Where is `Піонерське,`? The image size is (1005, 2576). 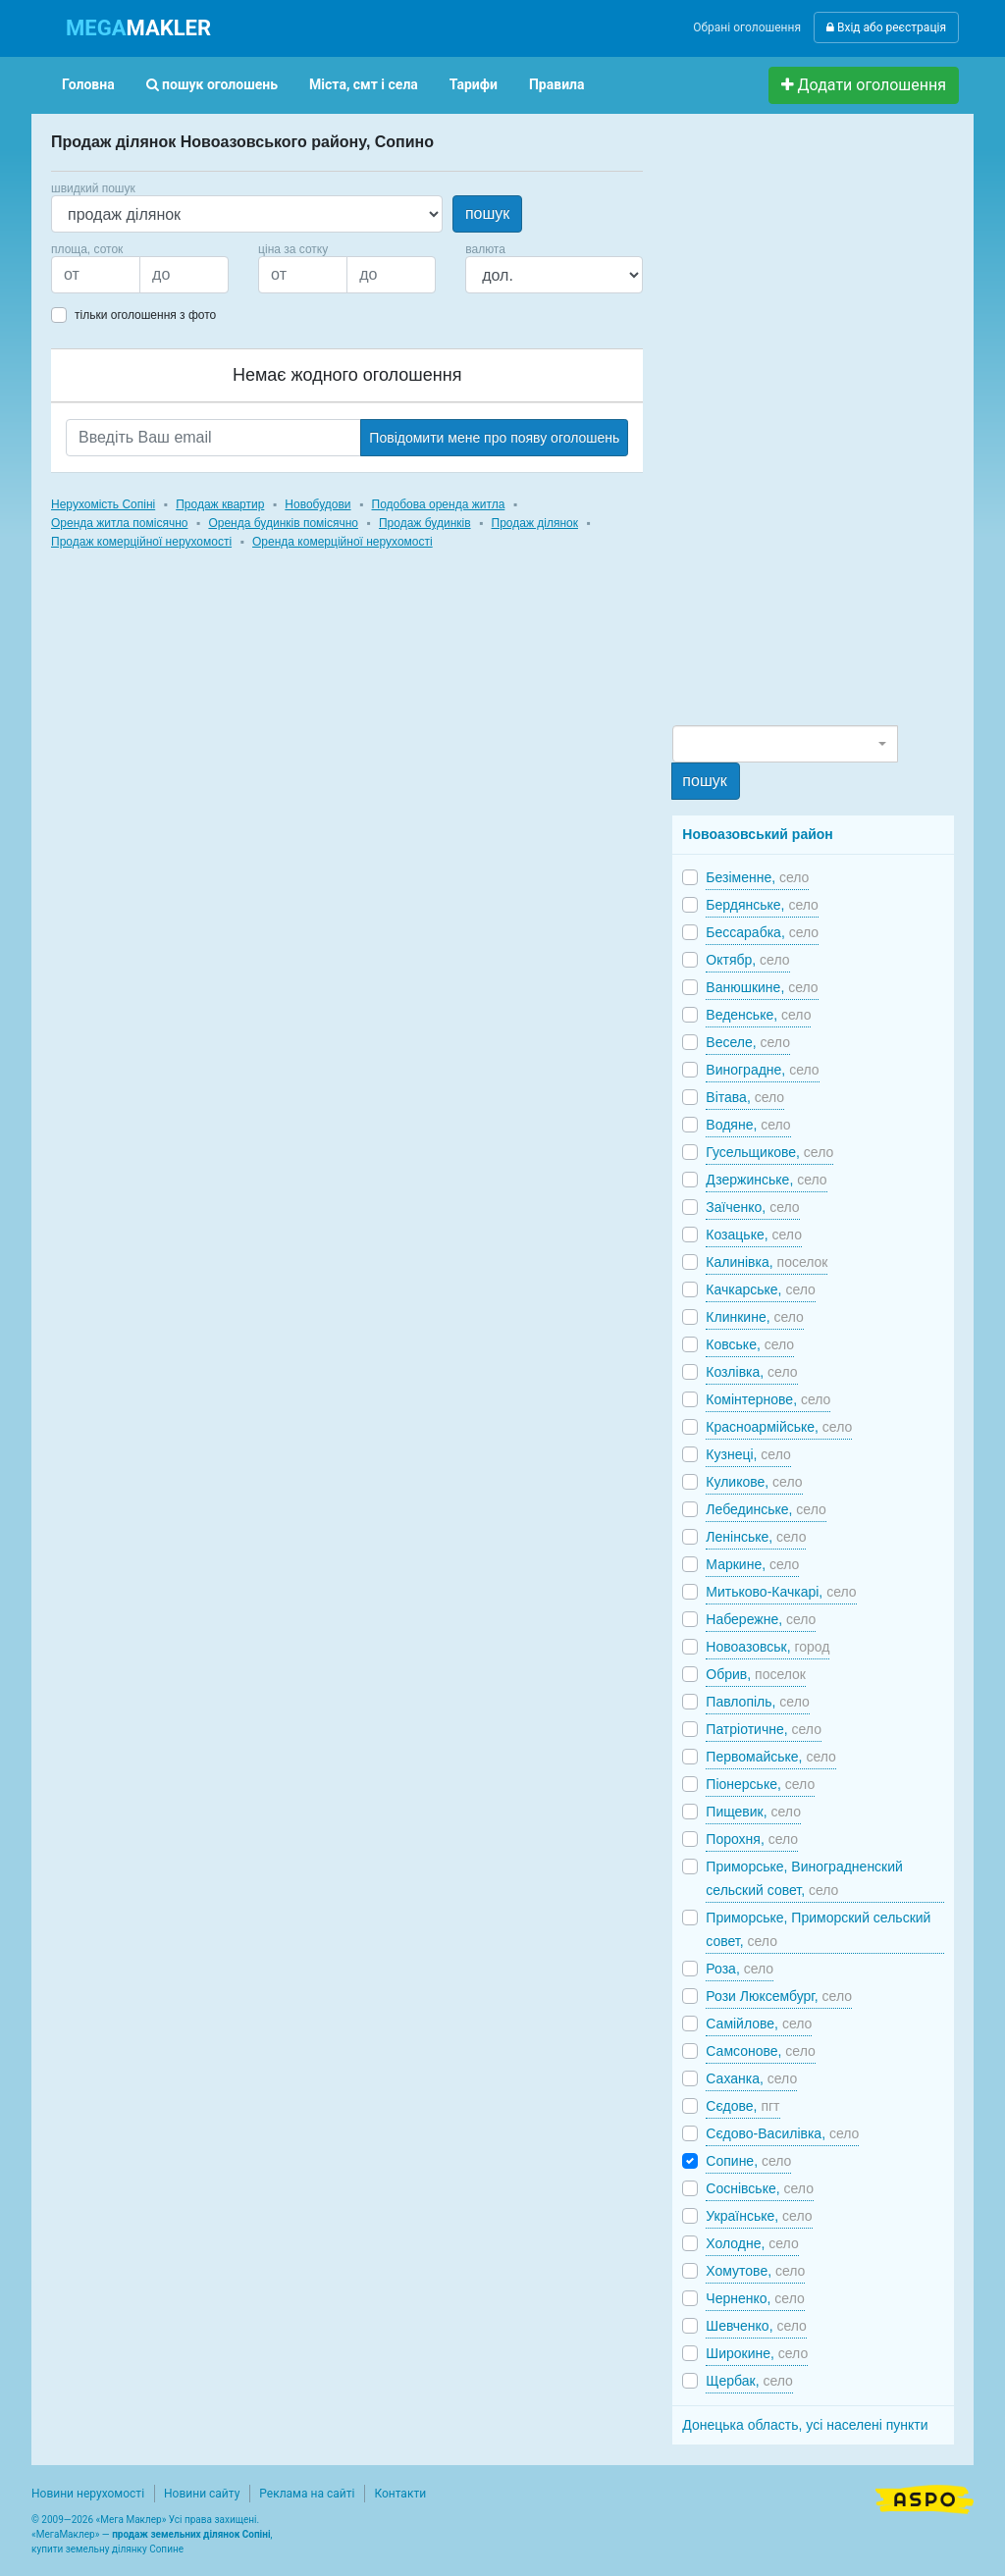 Піонерське, is located at coordinates (760, 1784).